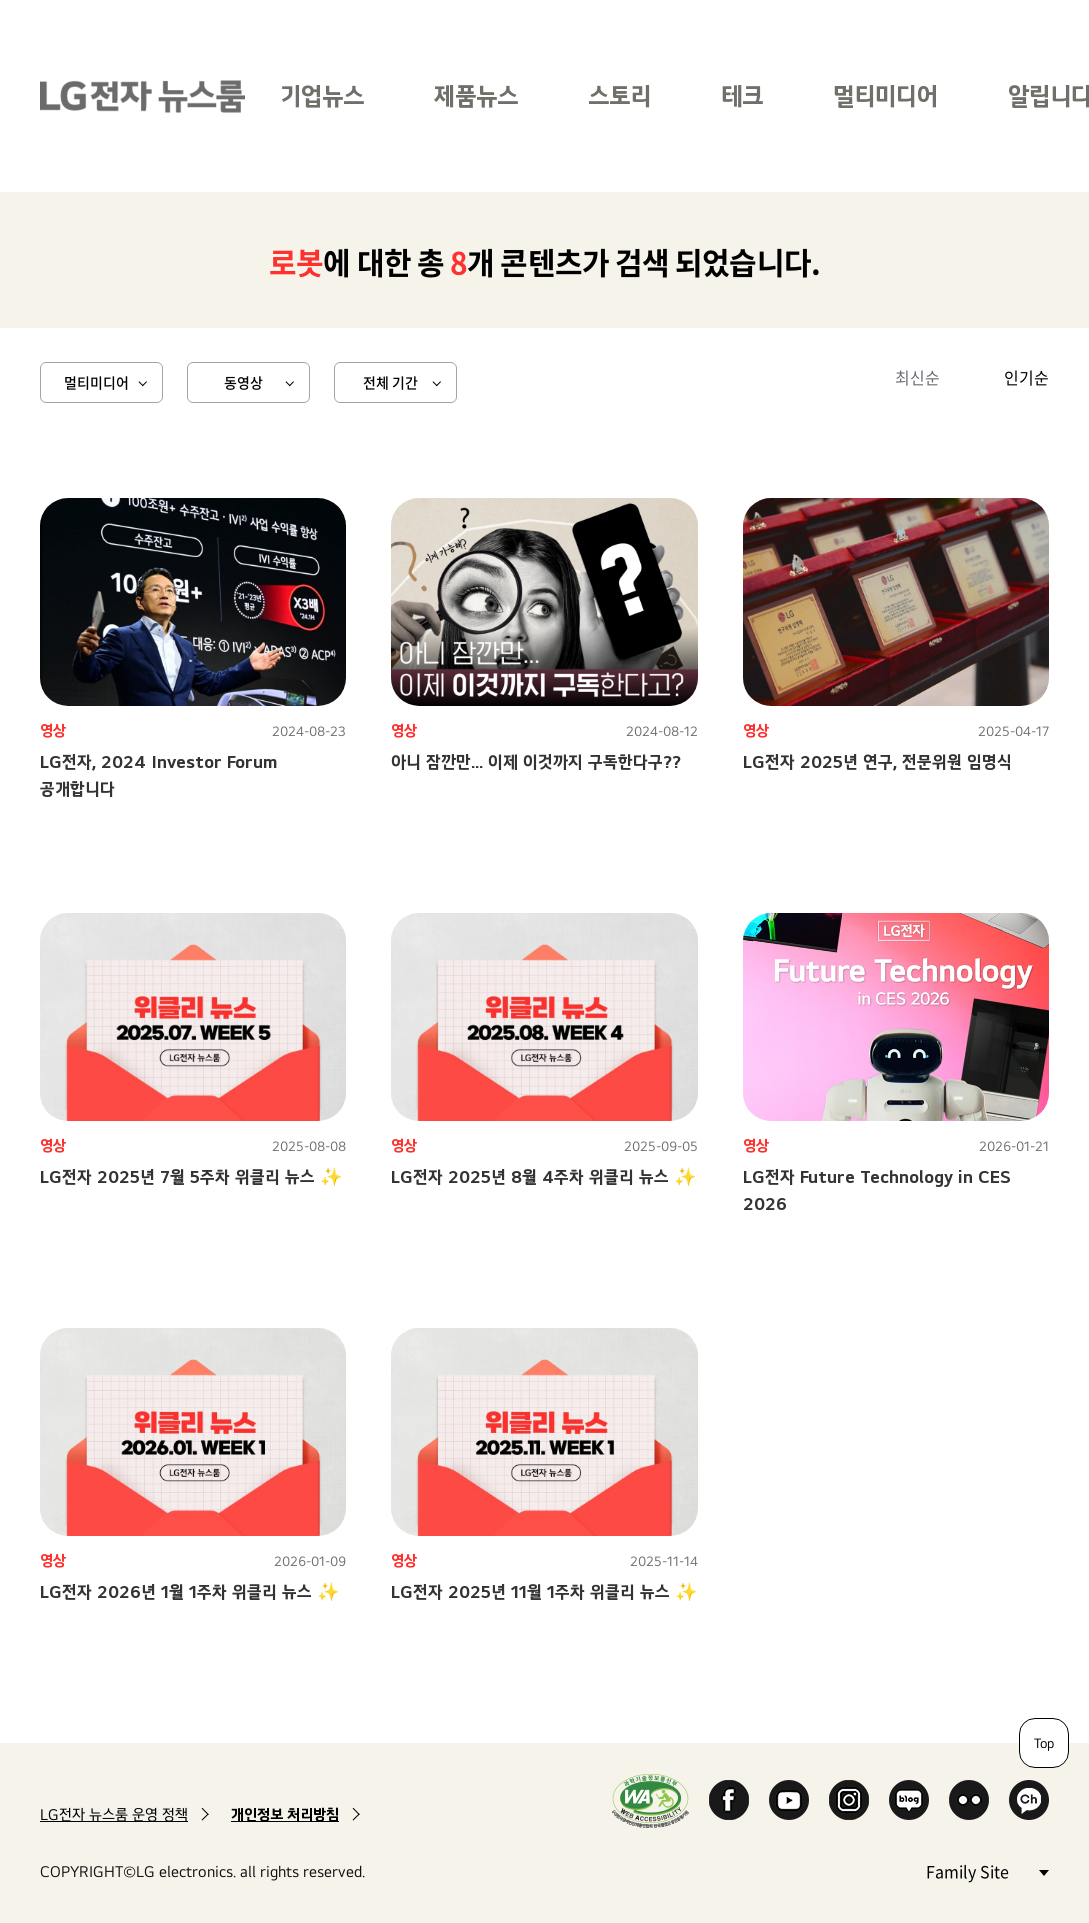  Describe the element at coordinates (969, 1800) in the screenshot. I see `Flickr` at that location.